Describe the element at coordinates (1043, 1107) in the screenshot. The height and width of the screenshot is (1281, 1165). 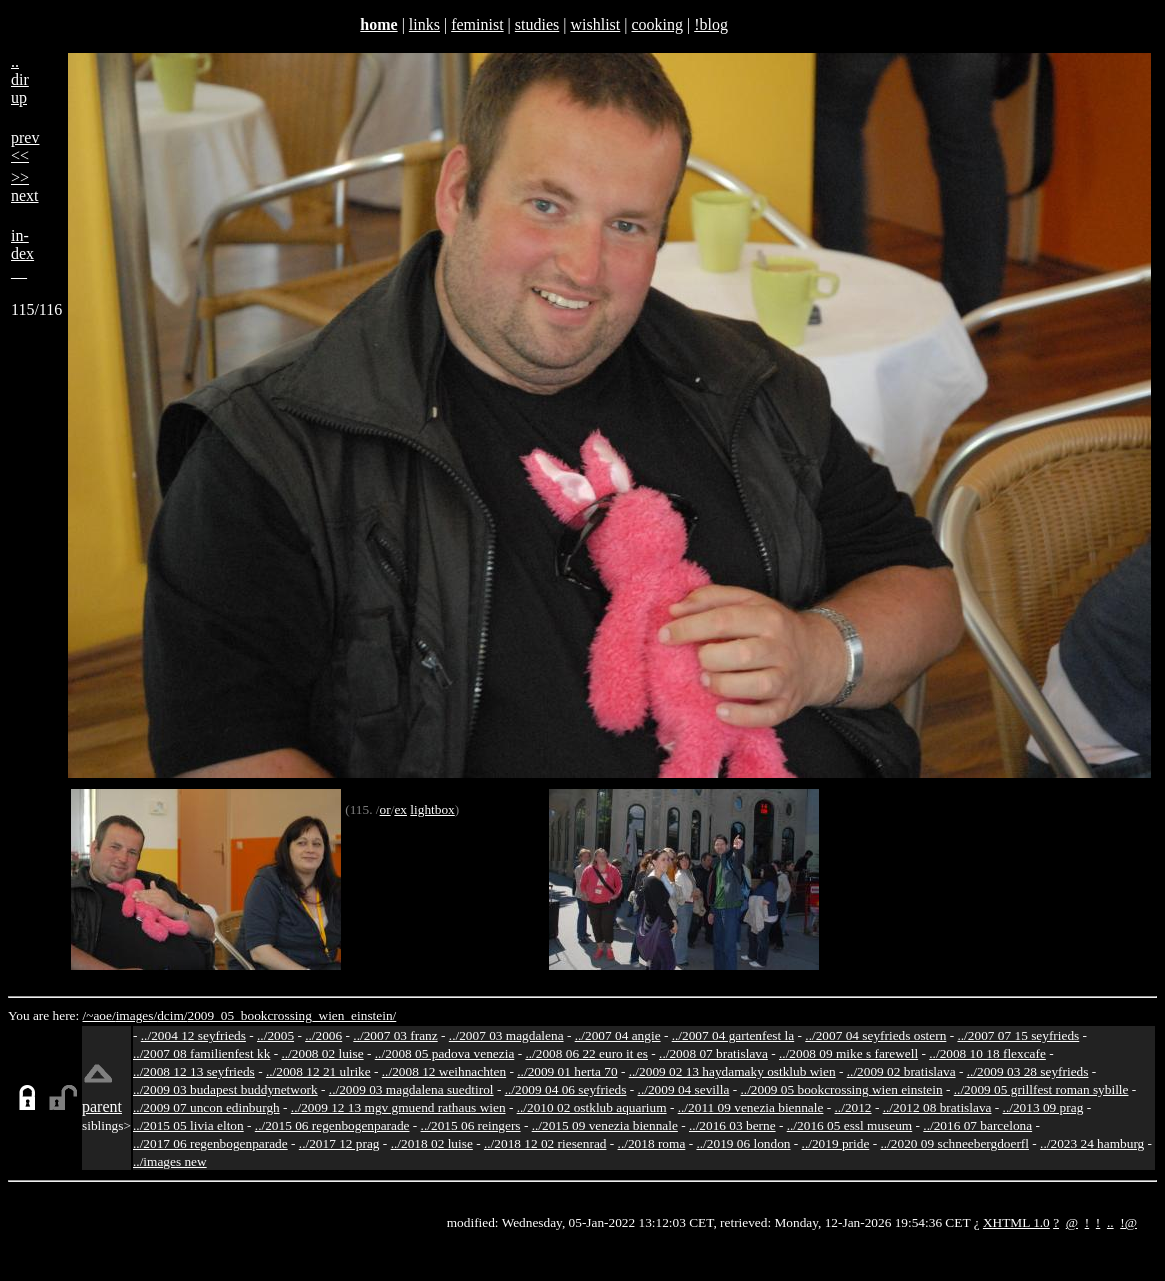
I see `../2013 09 prag` at that location.